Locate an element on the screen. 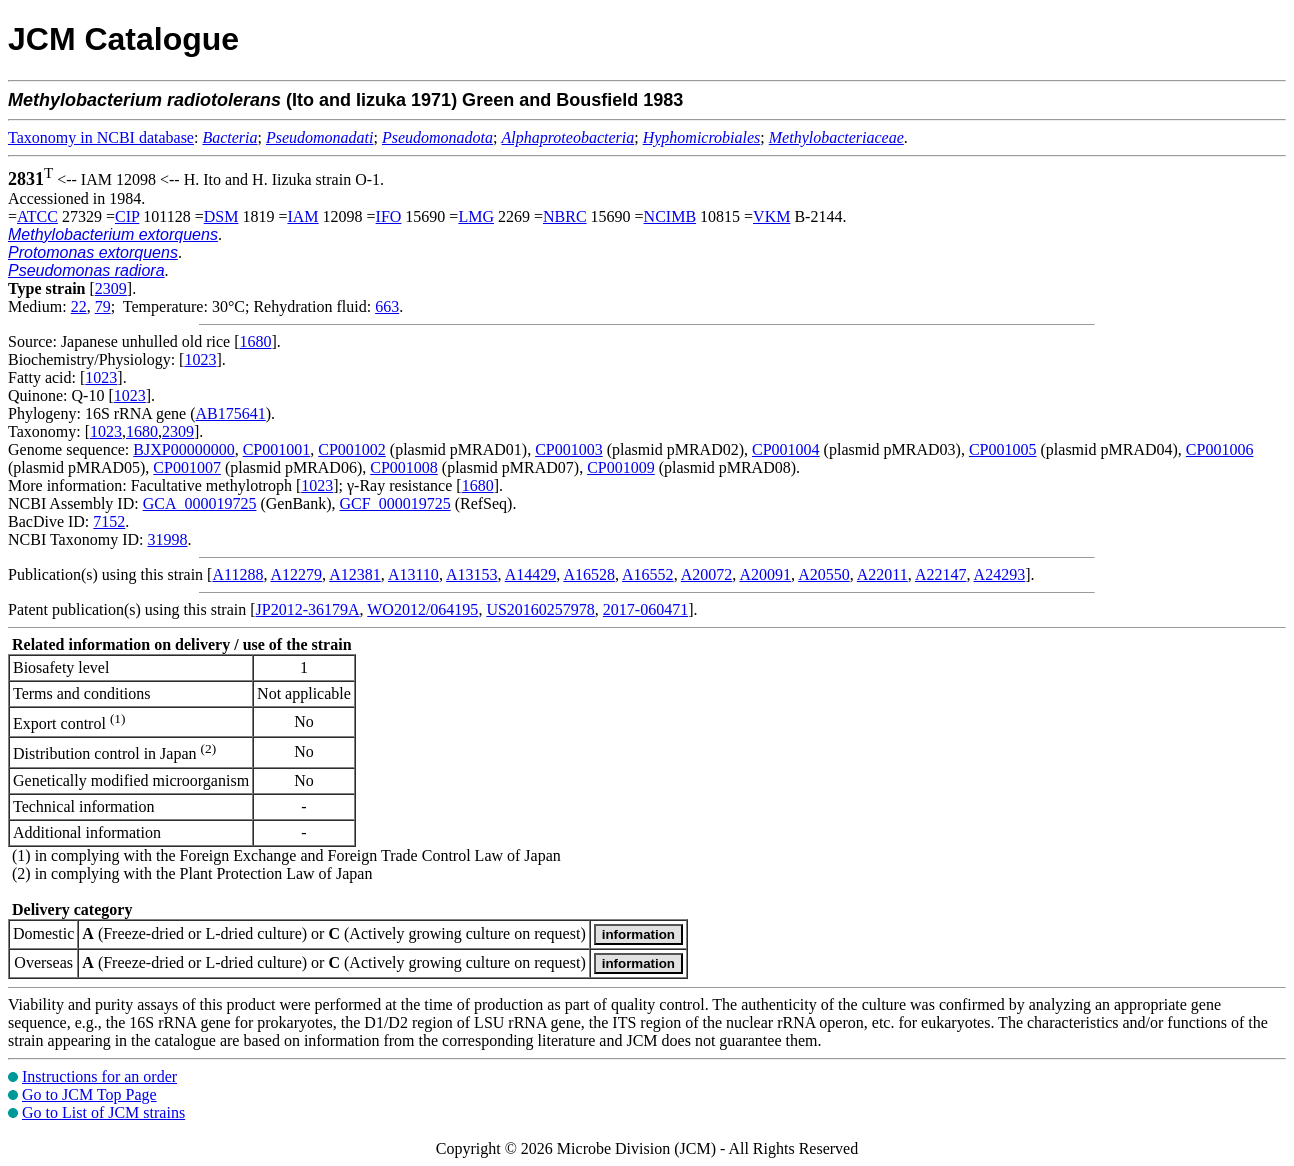  CP001003 is located at coordinates (569, 449).